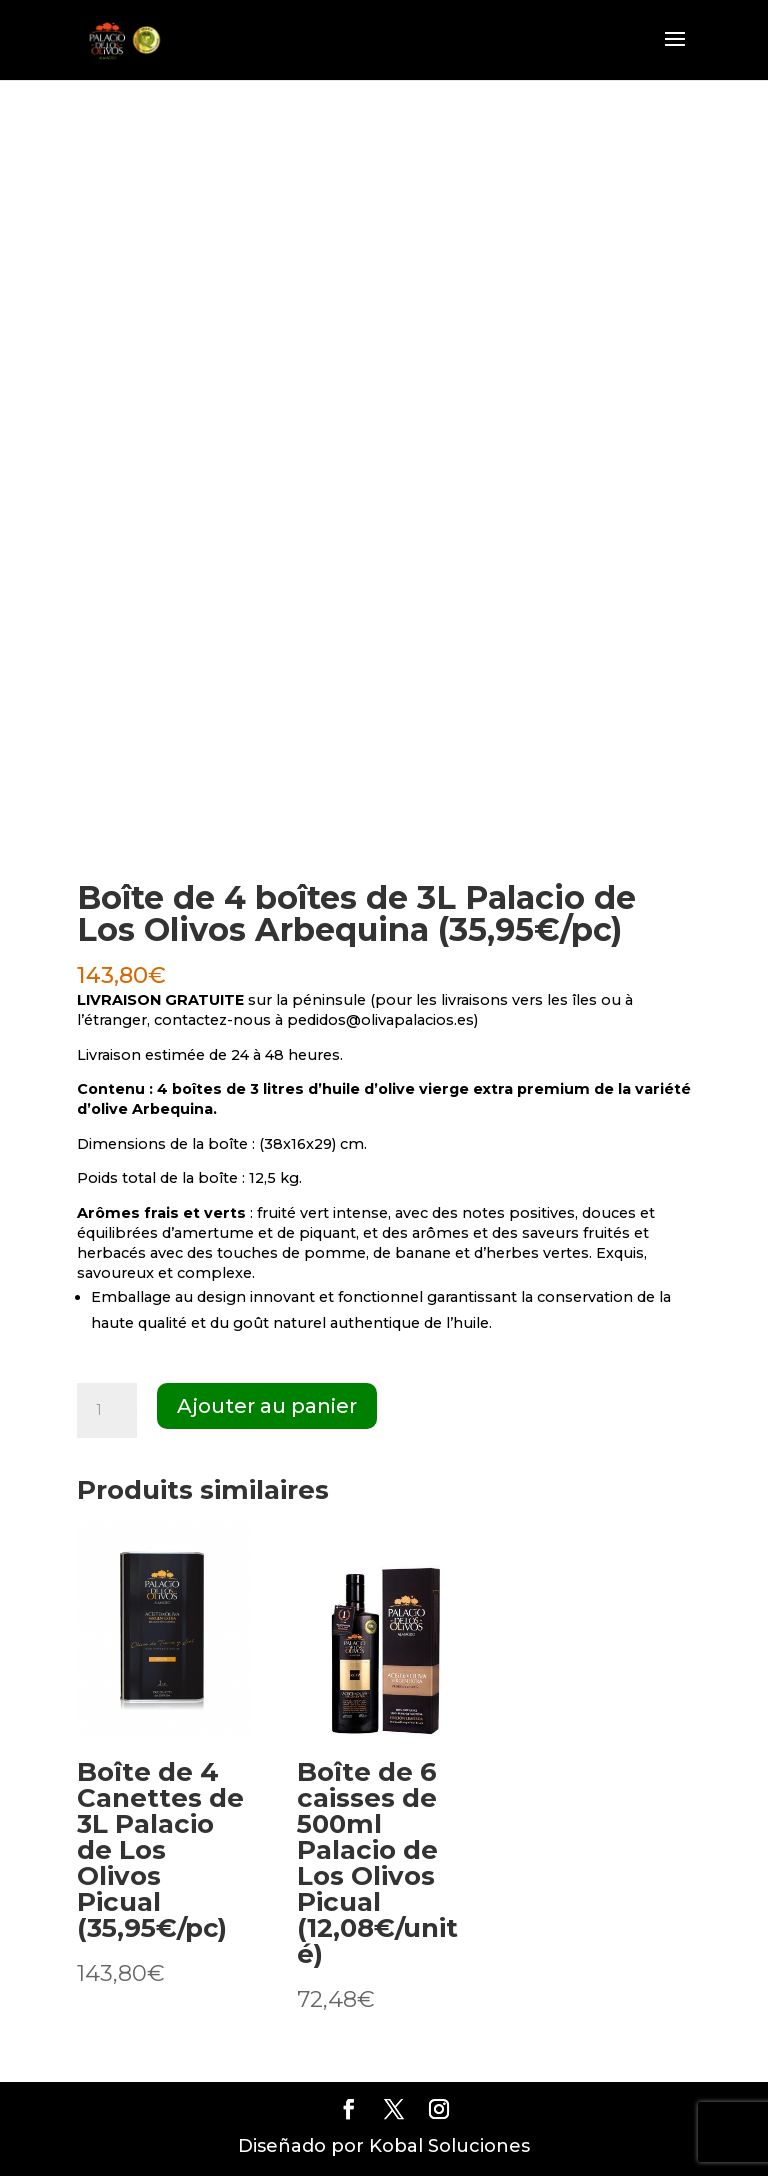  What do you see at coordinates (380, 1020) in the screenshot?
I see `pedidos@olivapalacios.es` at bounding box center [380, 1020].